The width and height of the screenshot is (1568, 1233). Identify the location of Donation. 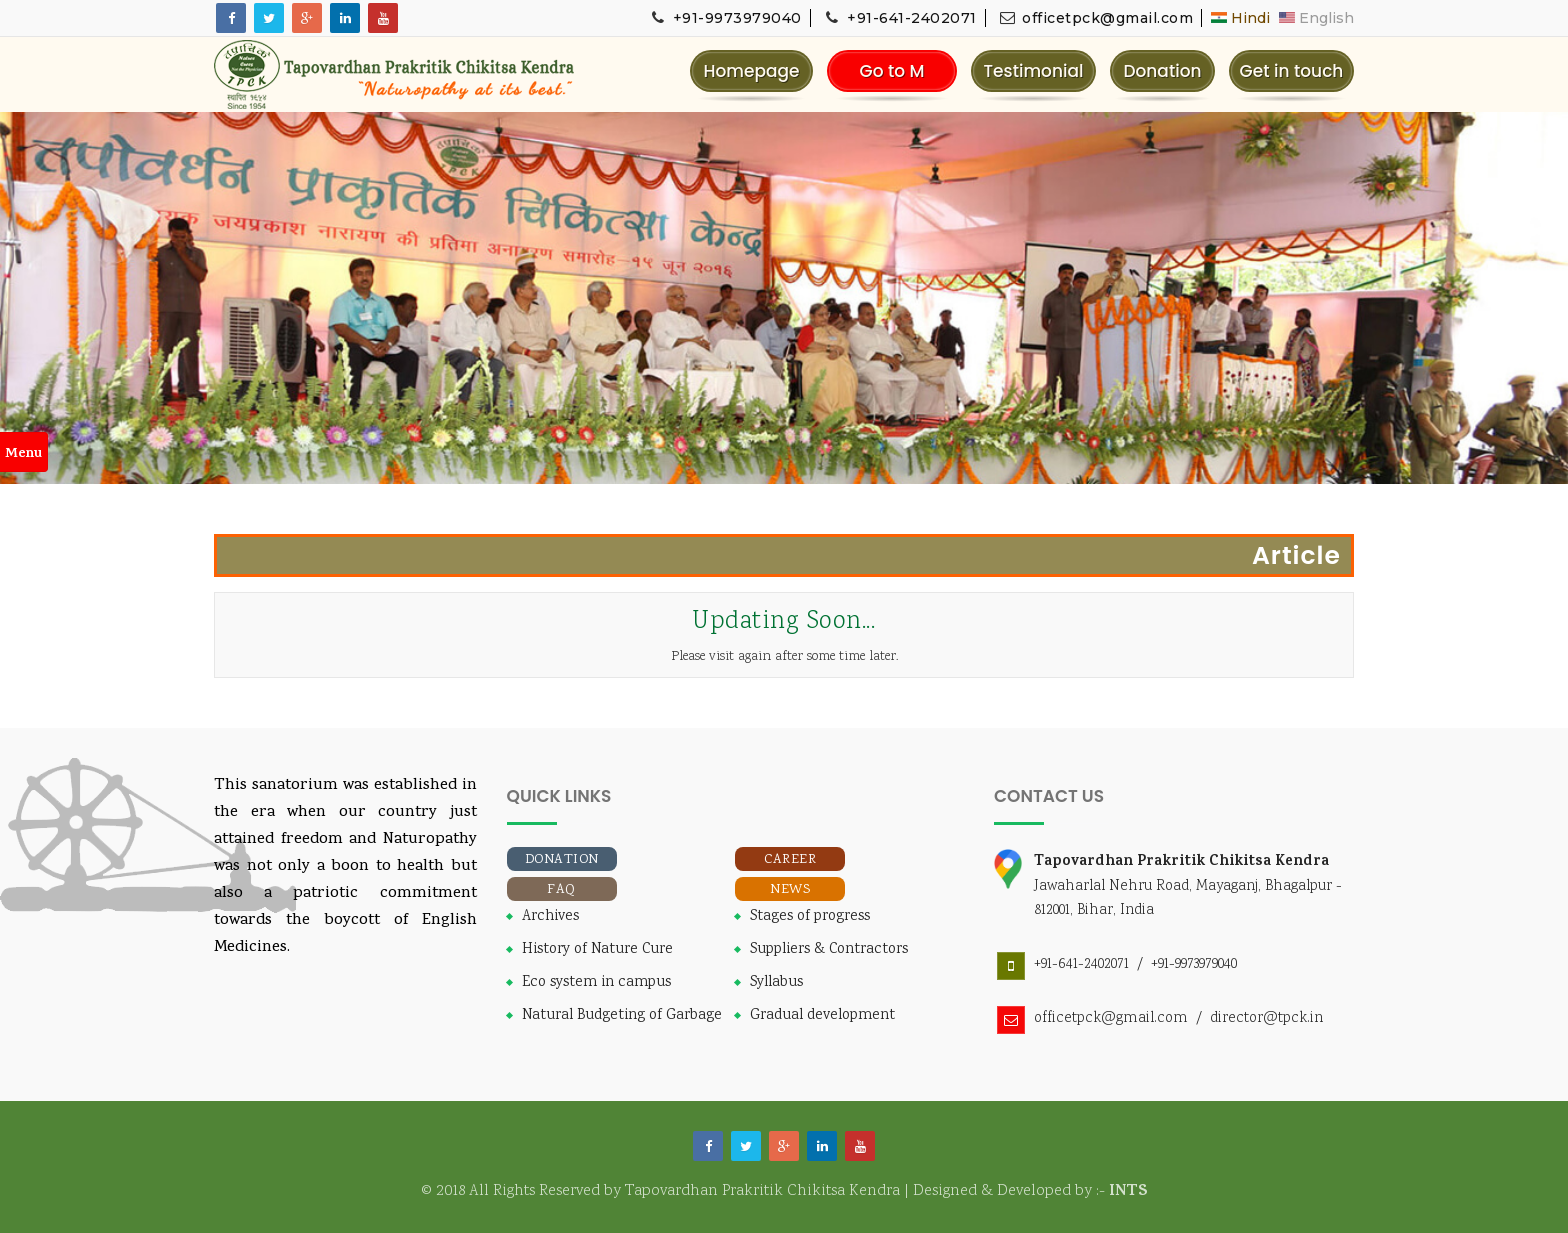
(1162, 71).